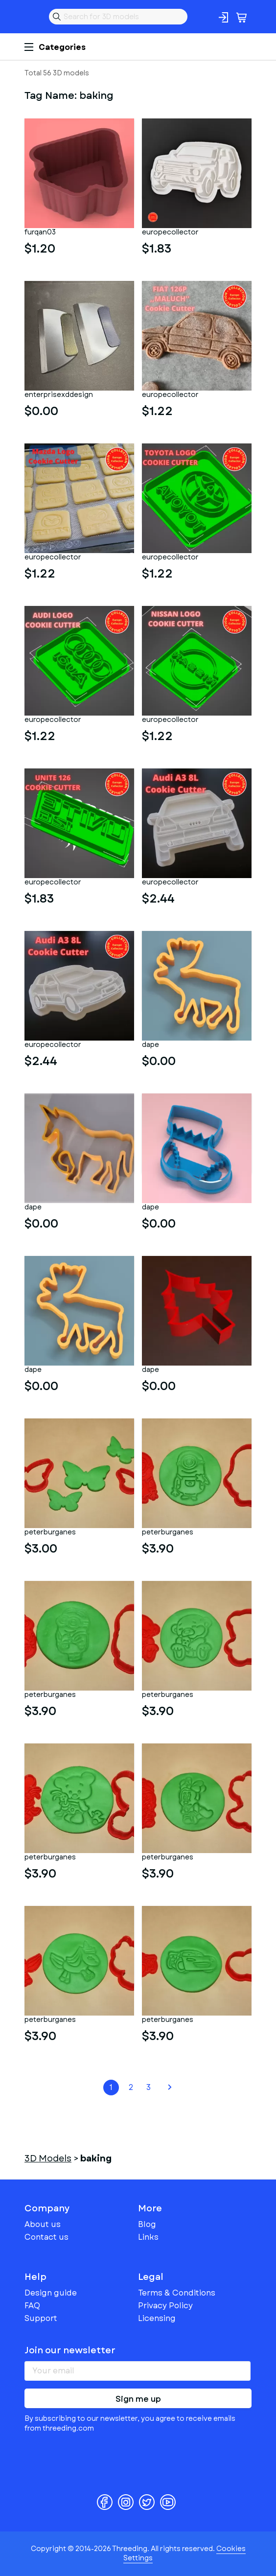 Image resolution: width=276 pixels, height=2576 pixels. Describe the element at coordinates (42, 2224) in the screenshot. I see `About us` at that location.